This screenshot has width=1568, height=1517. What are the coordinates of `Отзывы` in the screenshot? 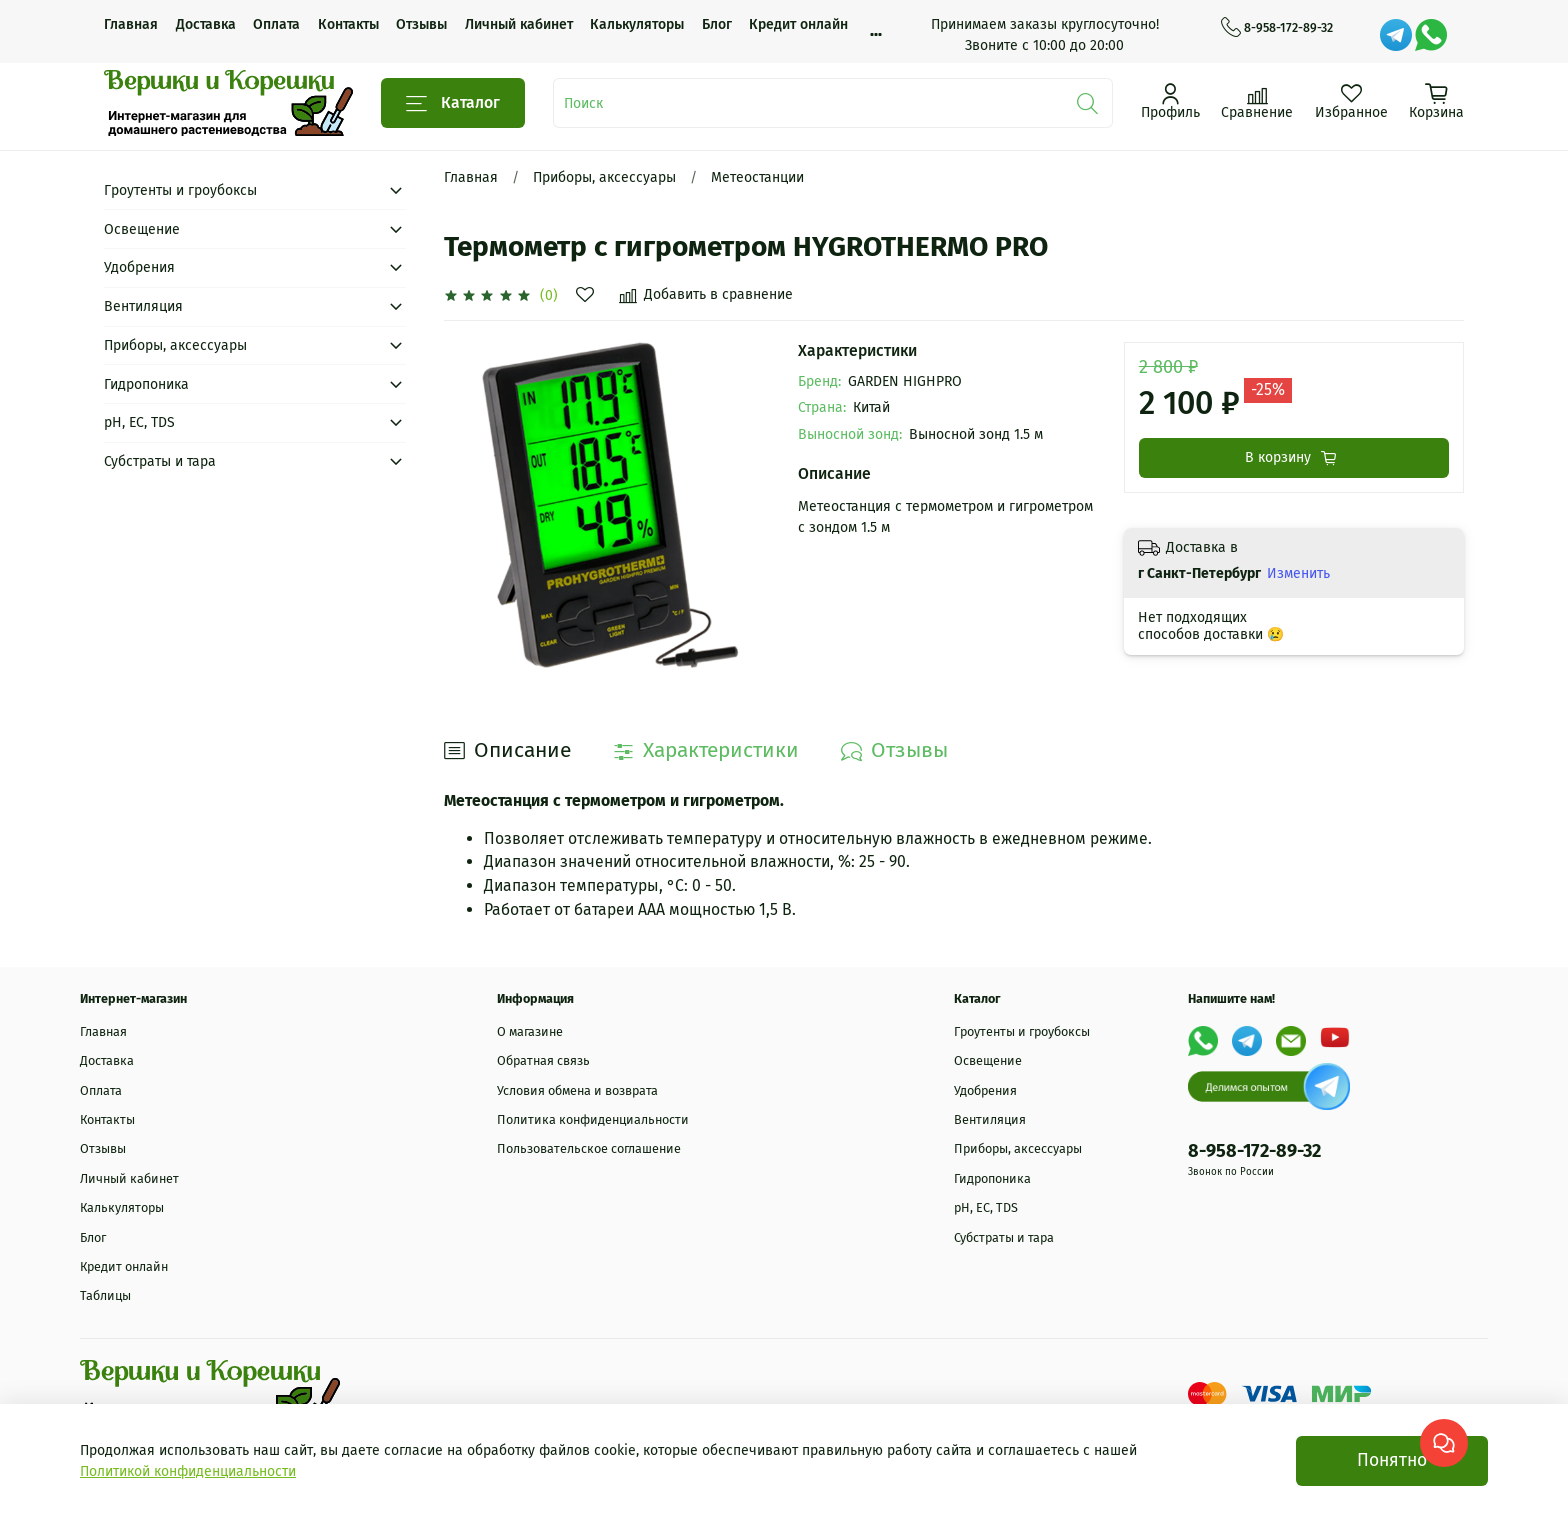 It's located at (421, 24).